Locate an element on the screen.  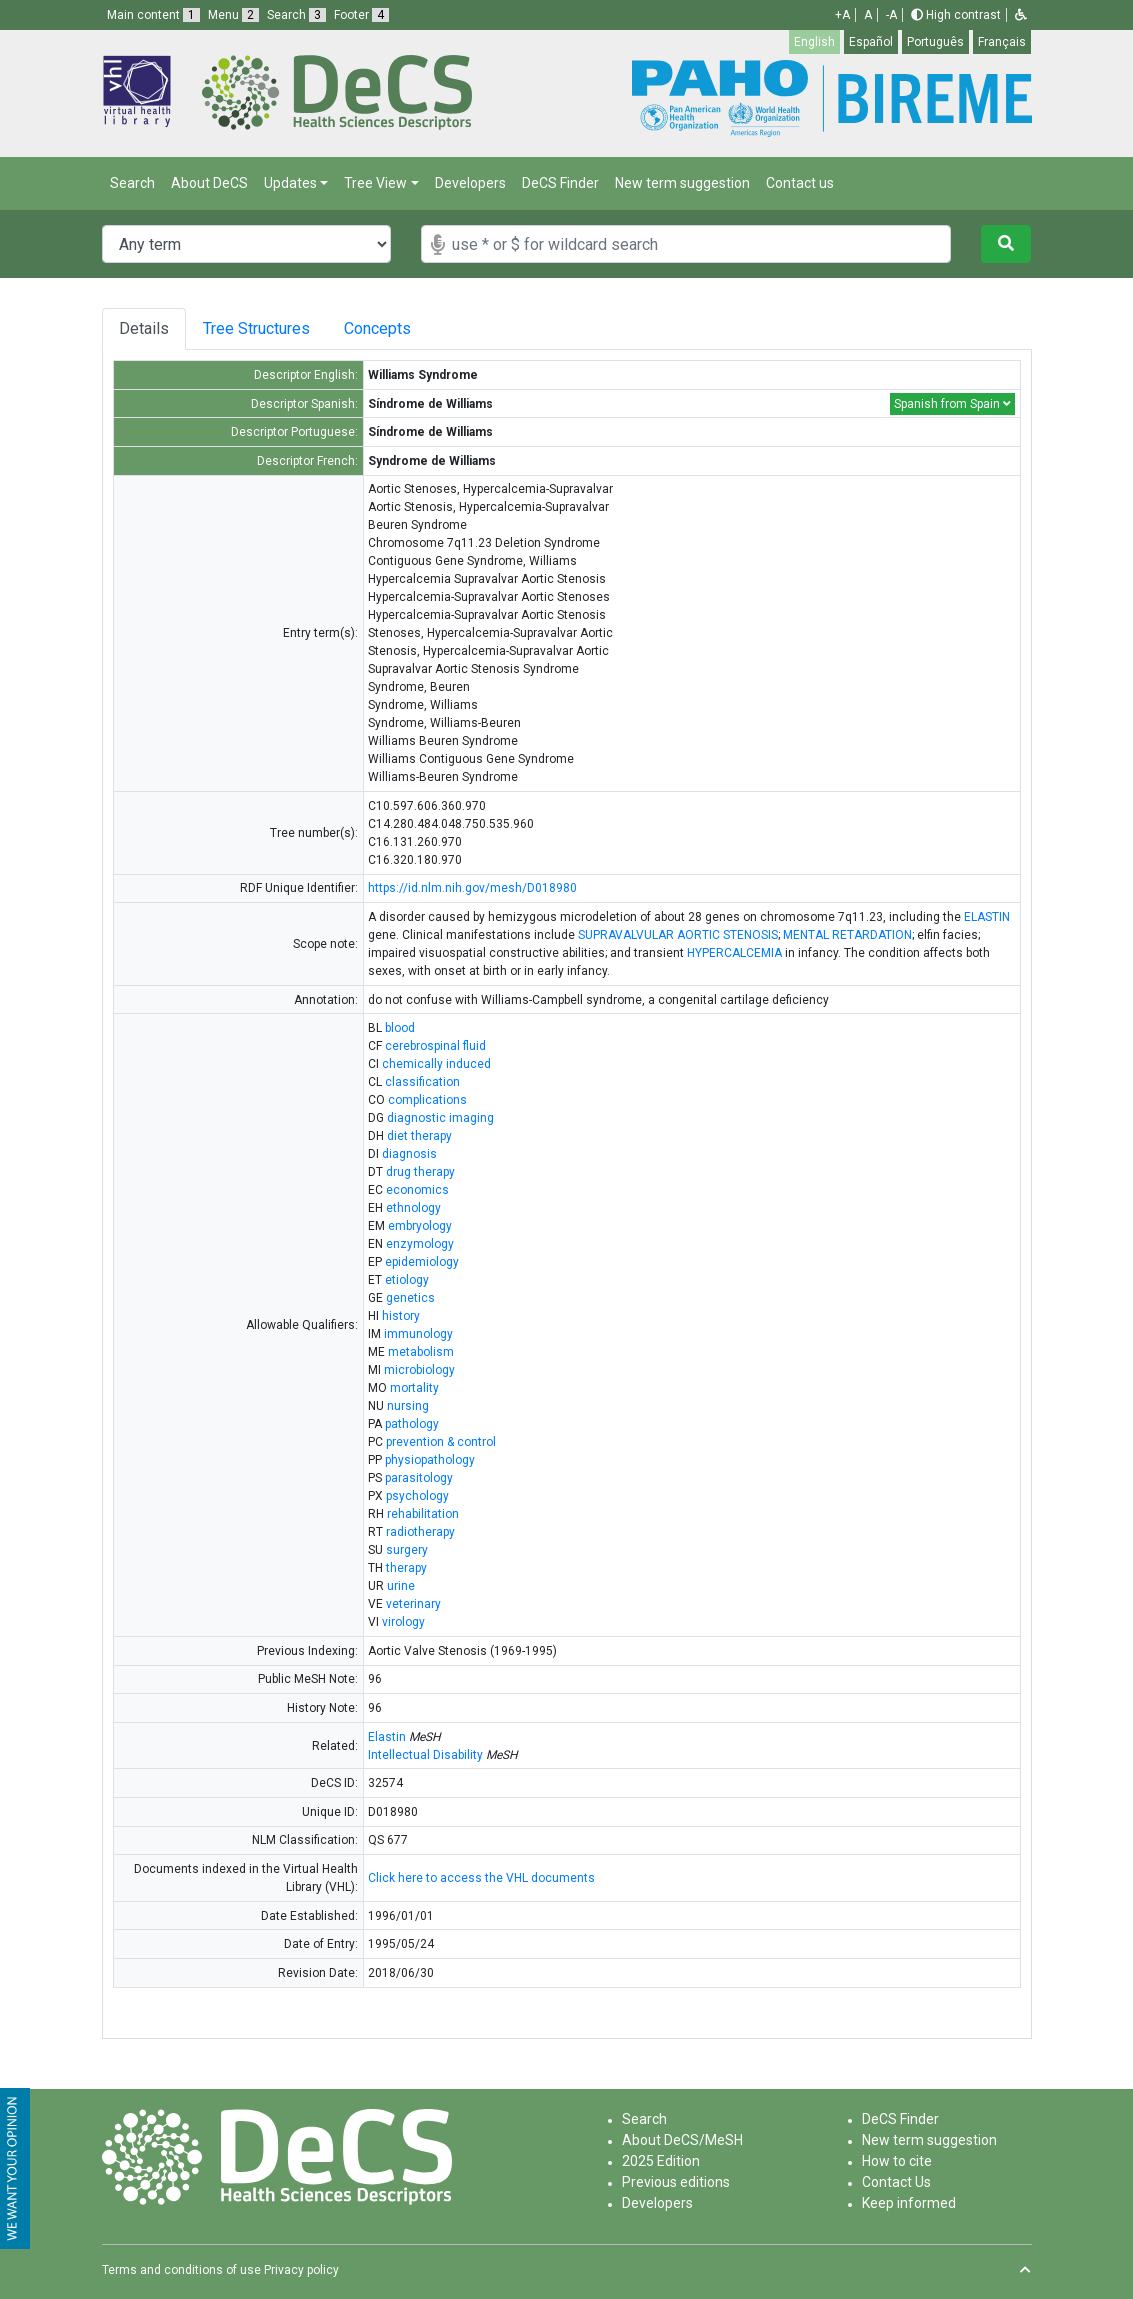
English is located at coordinates (814, 42).